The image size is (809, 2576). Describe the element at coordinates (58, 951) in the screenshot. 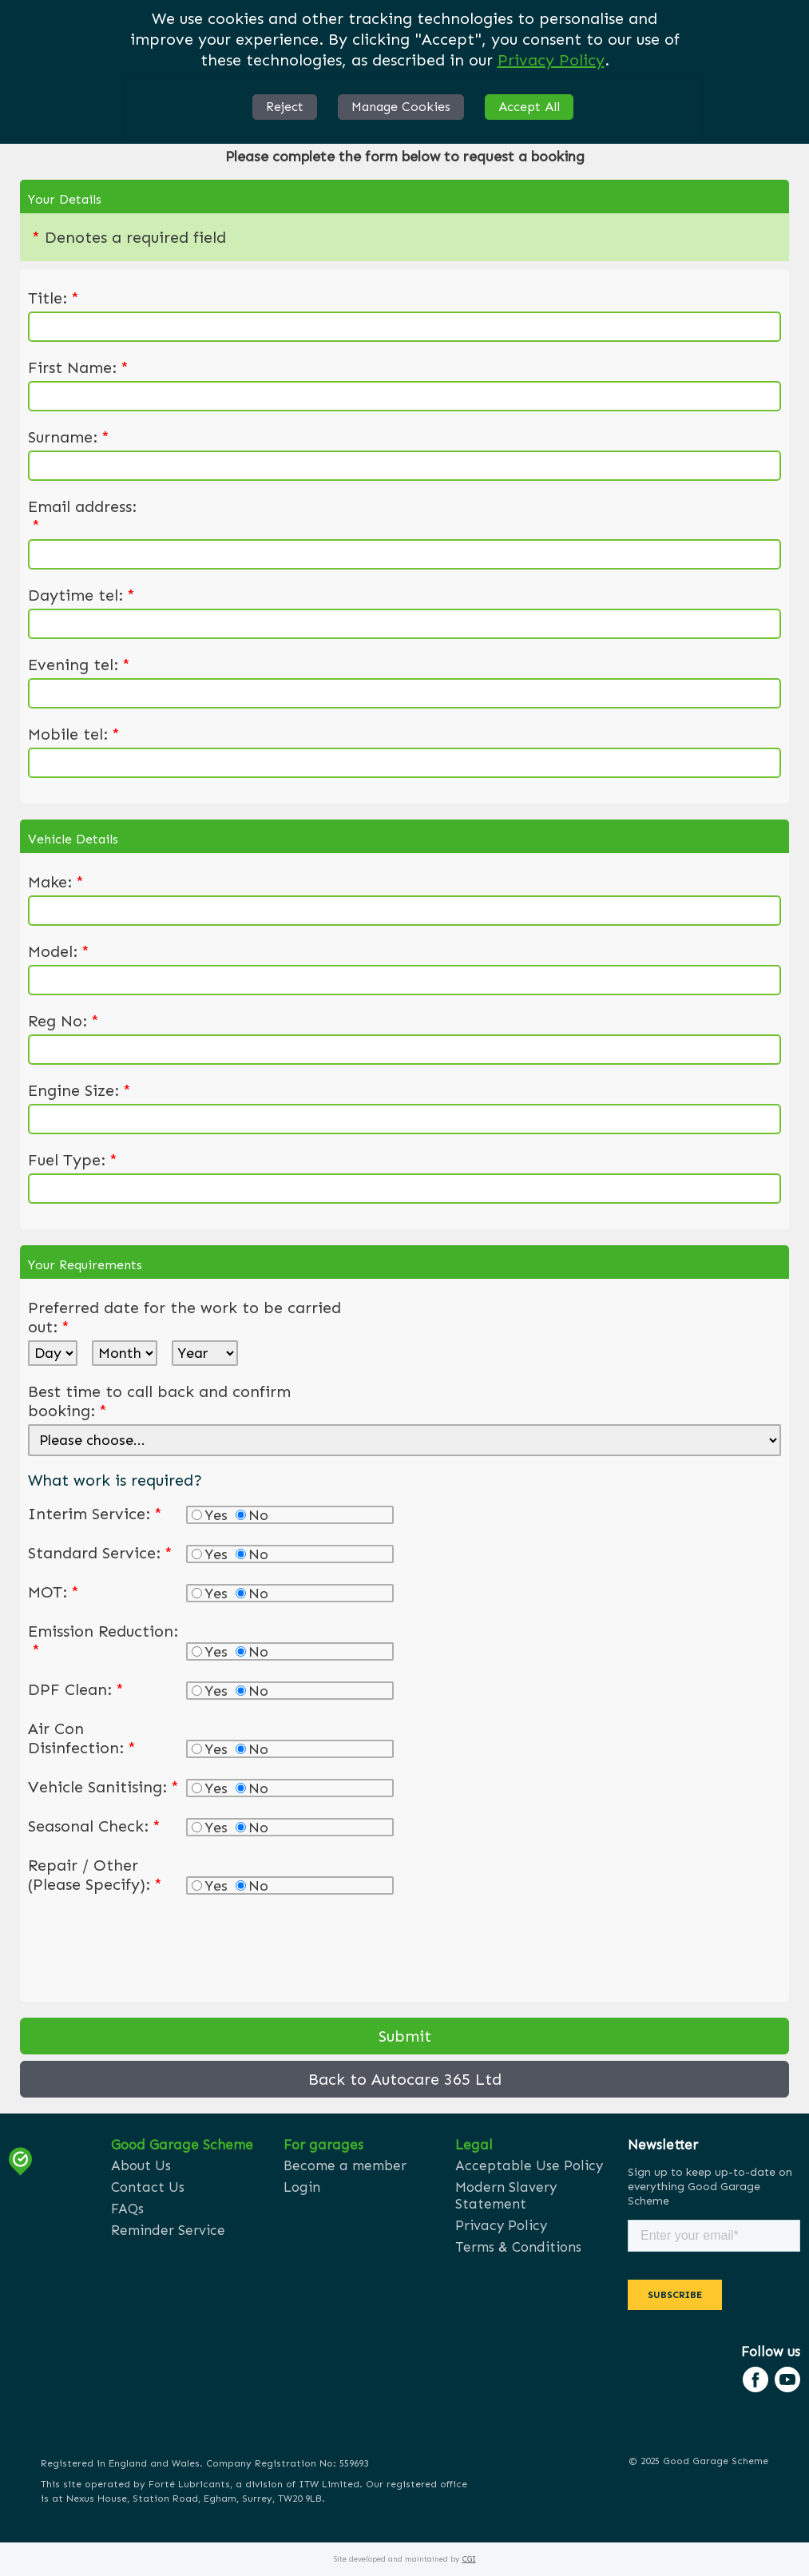

I see `Model:` at that location.